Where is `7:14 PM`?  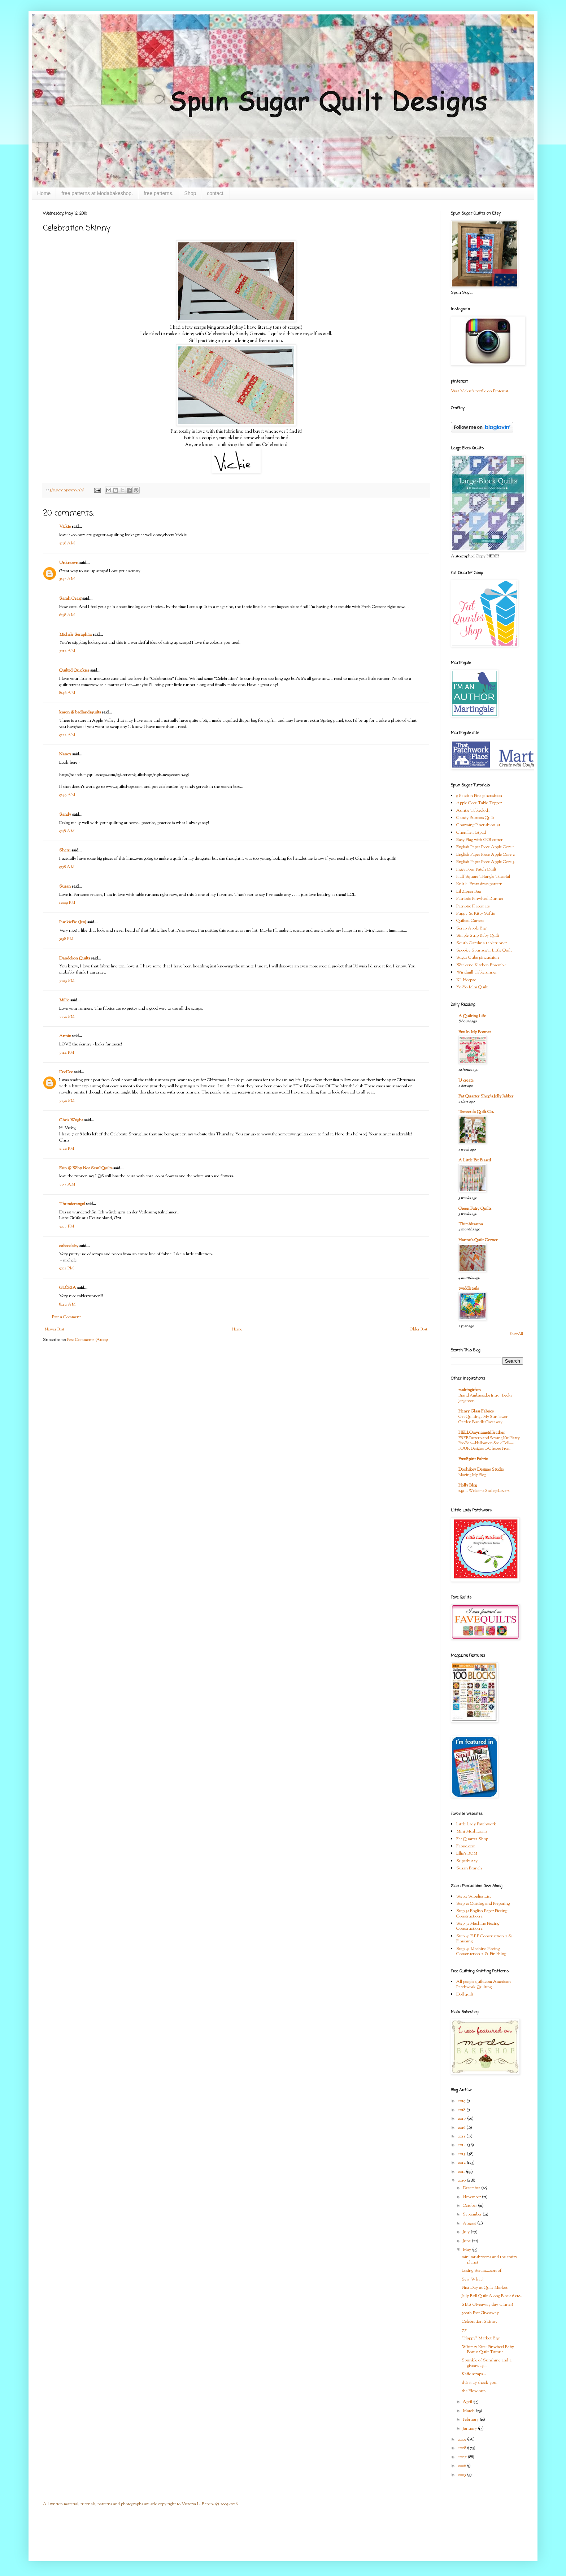
7:14 PM is located at coordinates (66, 1052).